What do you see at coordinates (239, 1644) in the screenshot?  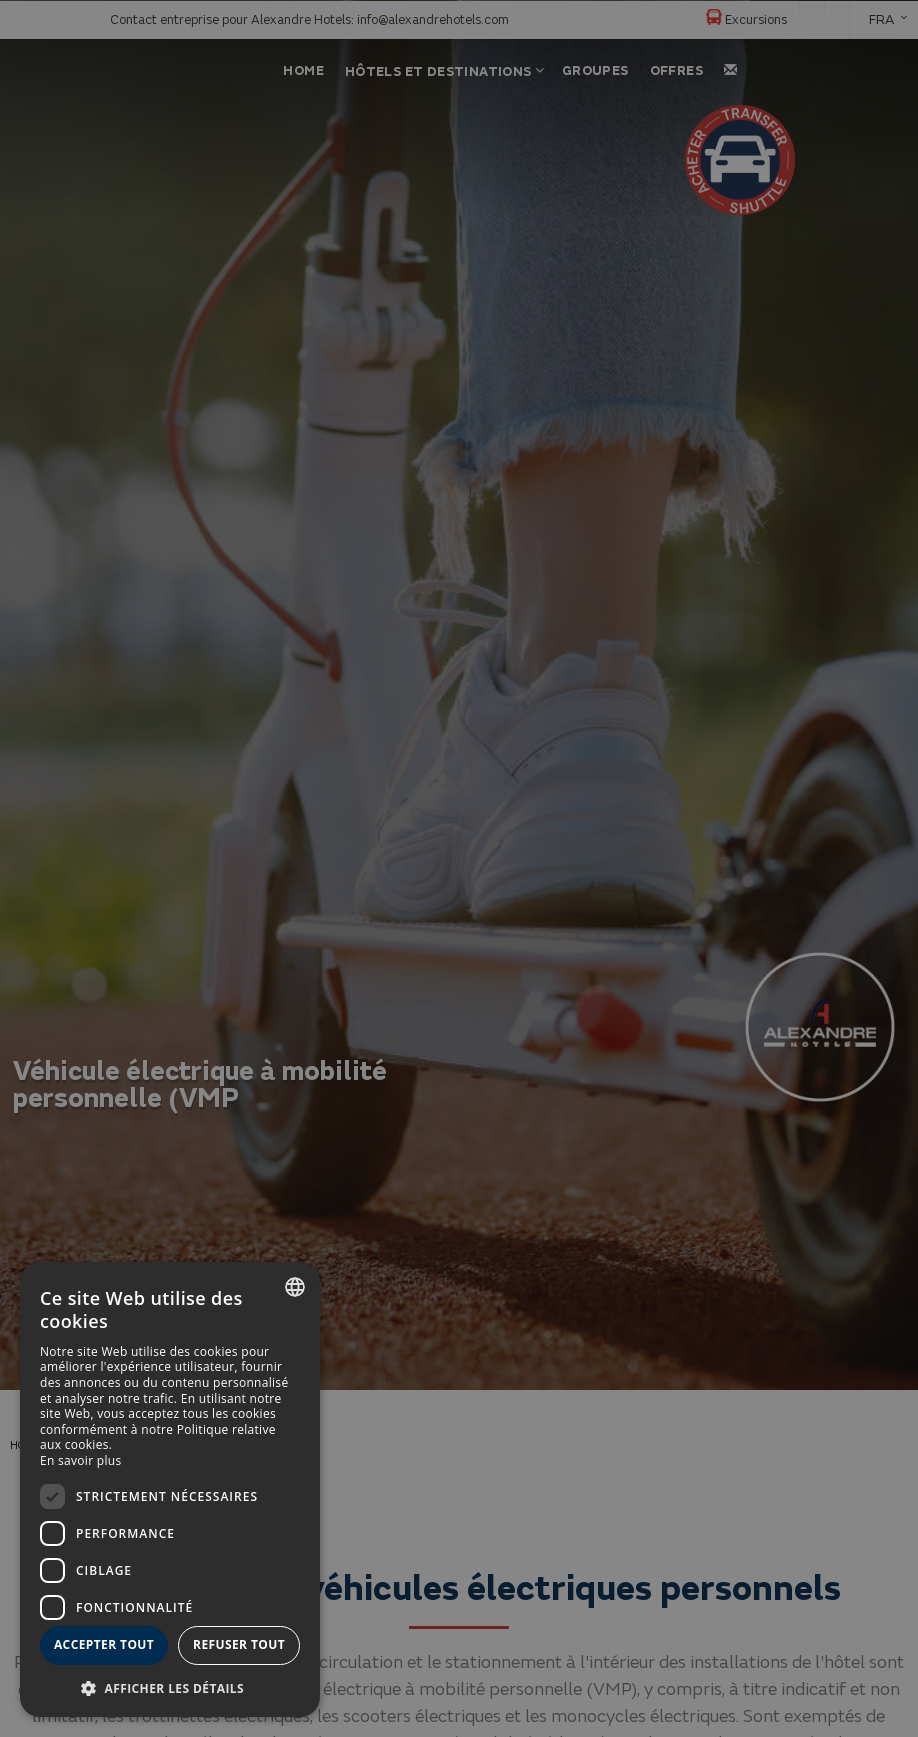 I see `Refuser tout [button]` at bounding box center [239, 1644].